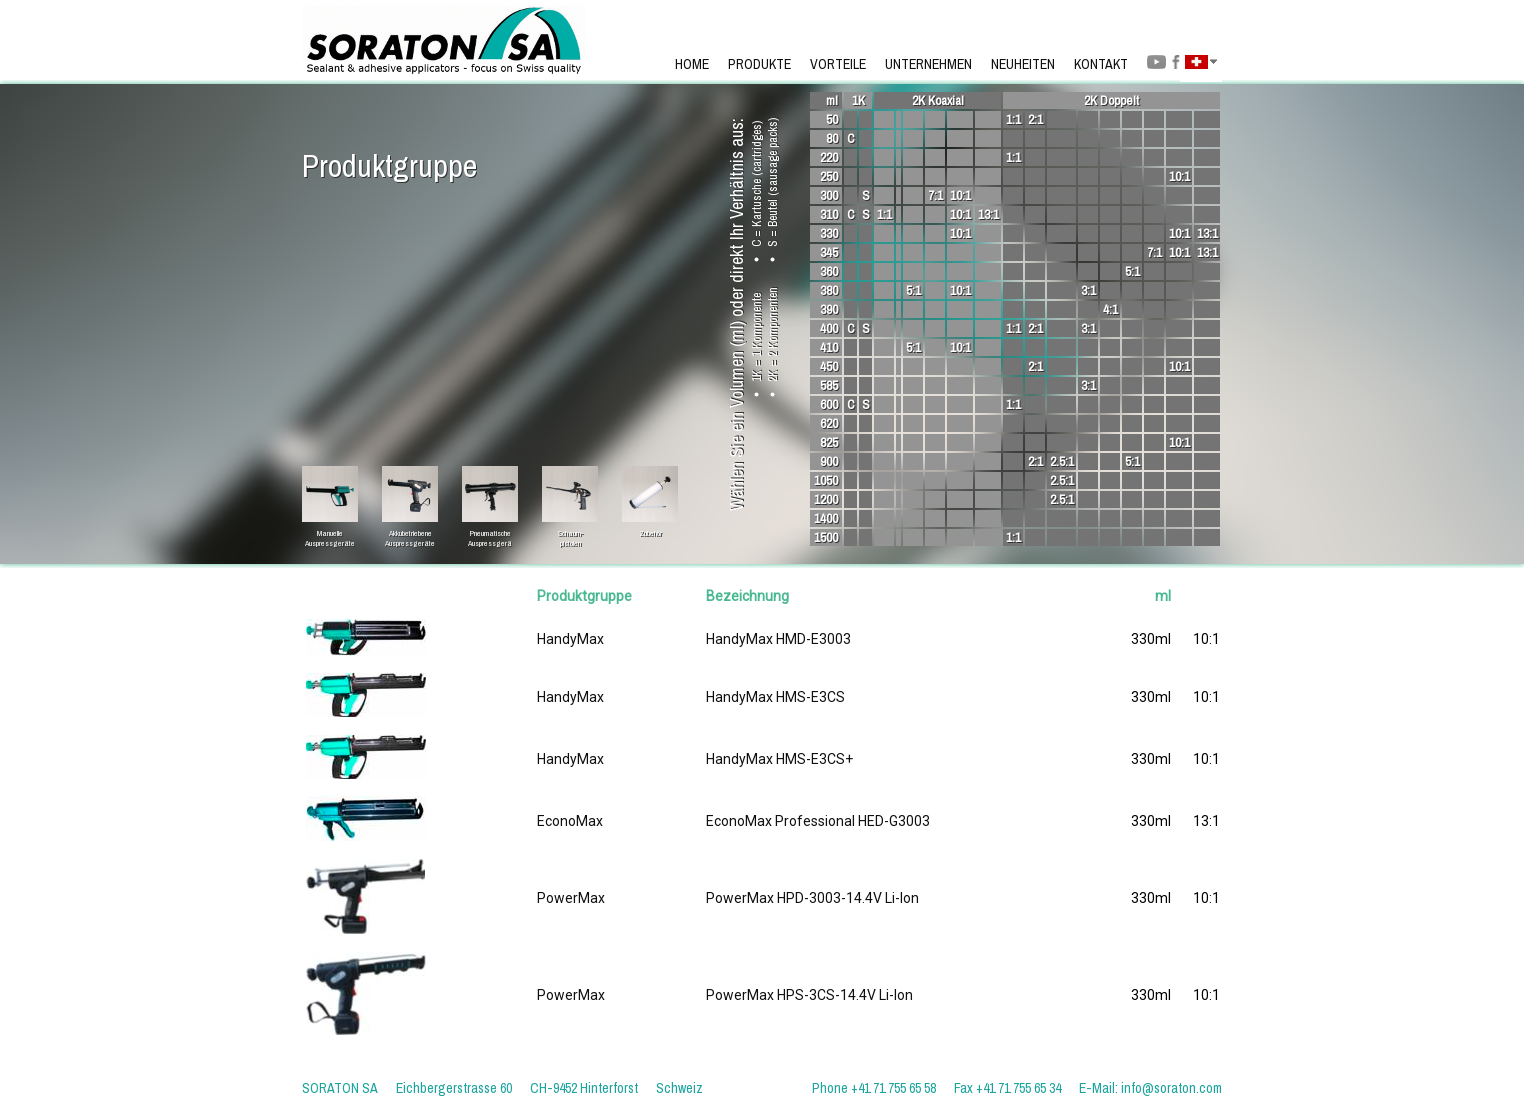  What do you see at coordinates (829, 366) in the screenshot?
I see `450` at bounding box center [829, 366].